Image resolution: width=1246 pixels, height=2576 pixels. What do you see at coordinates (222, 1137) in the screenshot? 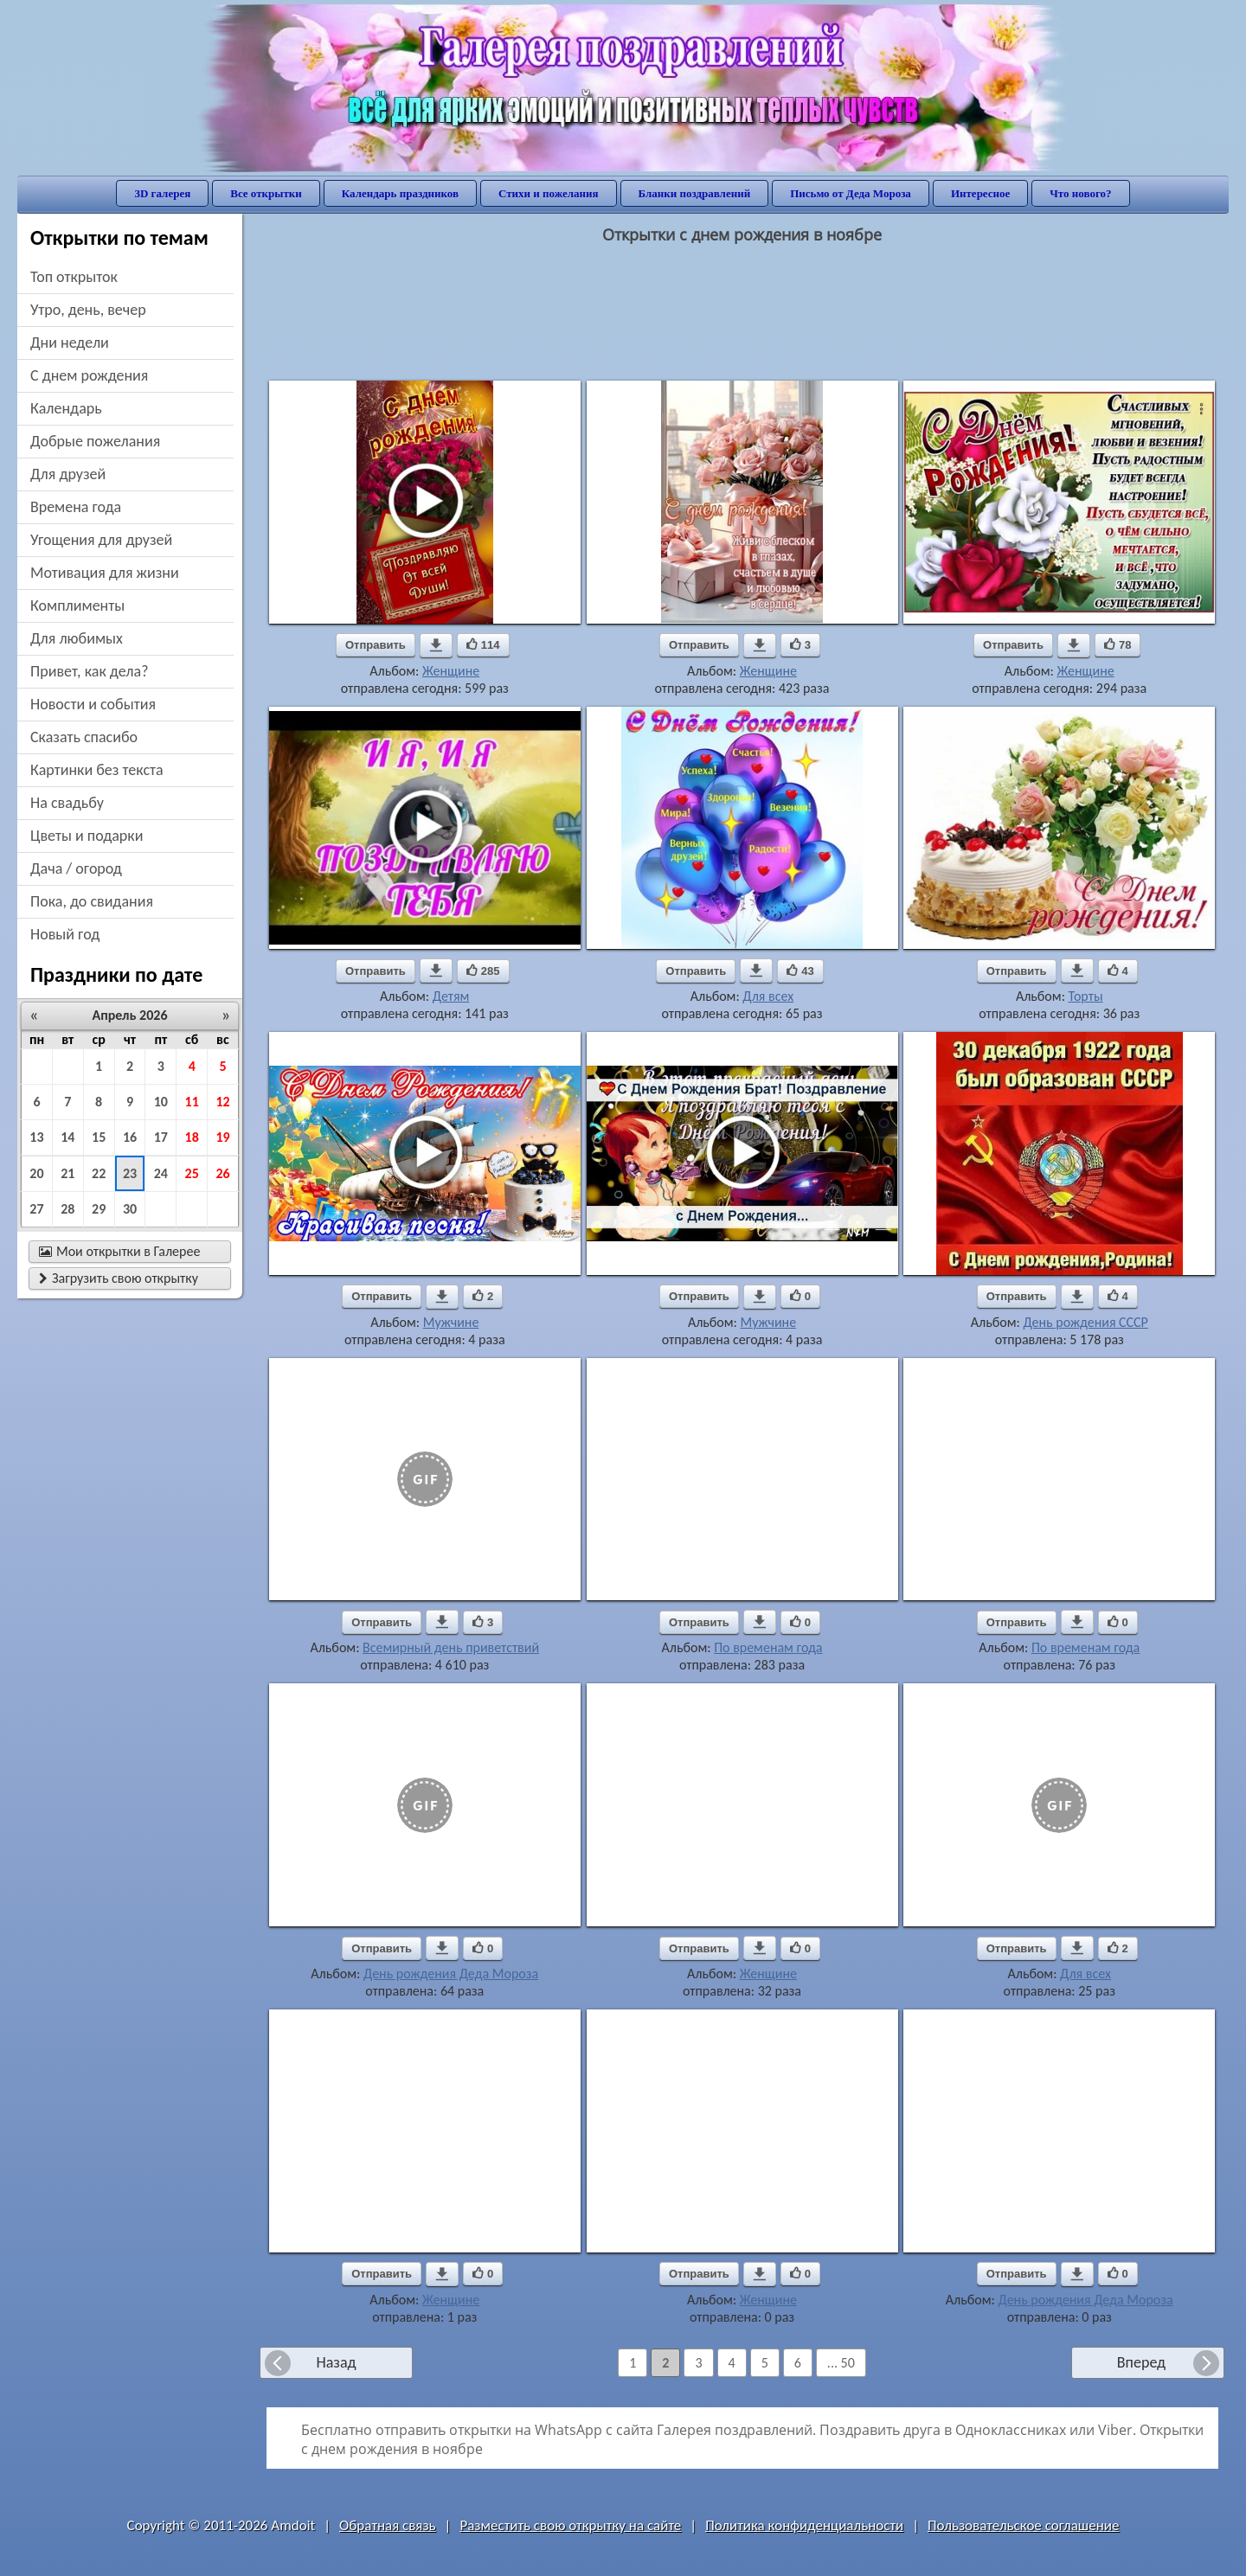
I see `19` at bounding box center [222, 1137].